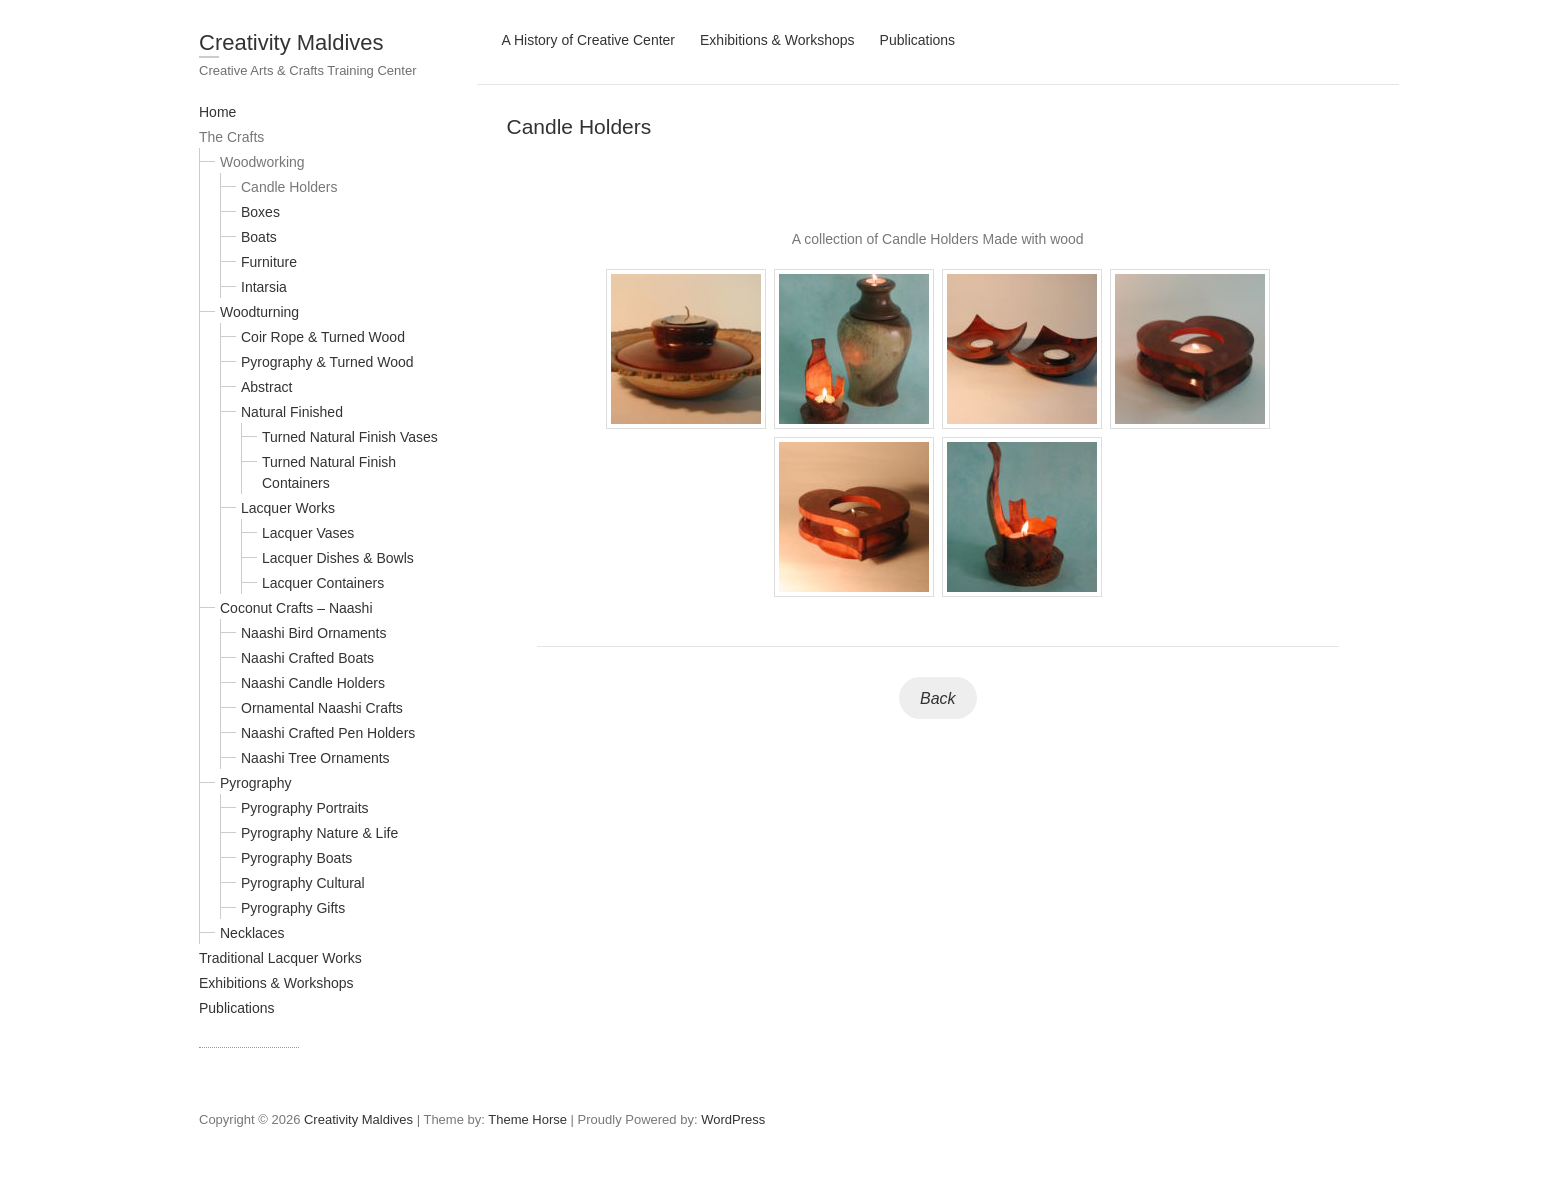 Image resolution: width=1568 pixels, height=1190 pixels. Describe the element at coordinates (589, 40) in the screenshot. I see `A History of Creative Center` at that location.